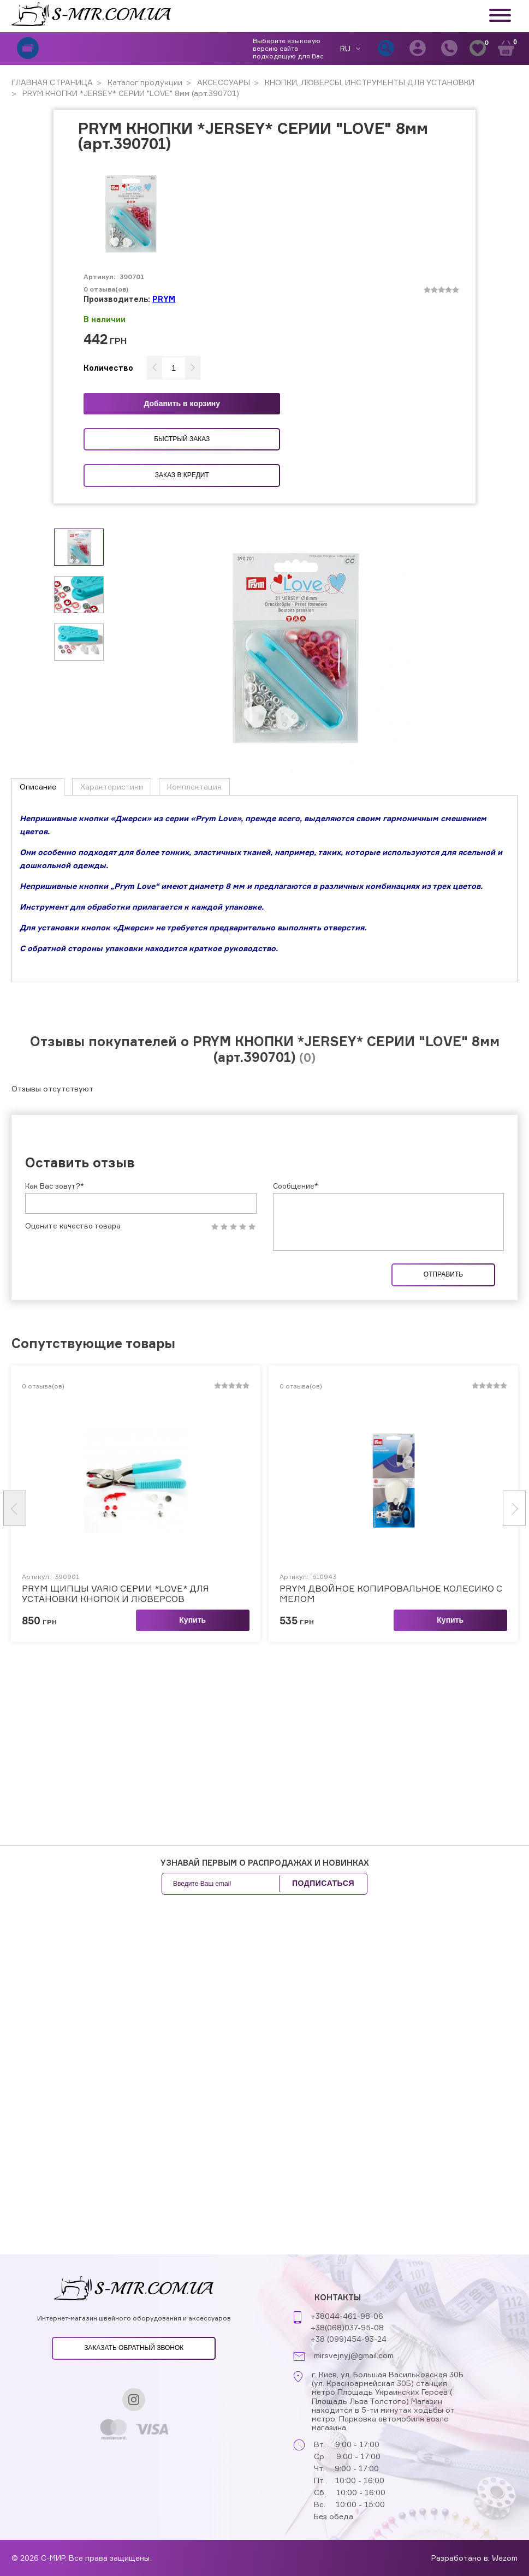  What do you see at coordinates (54, 1186) in the screenshot?
I see `Как Вас зовут?*` at bounding box center [54, 1186].